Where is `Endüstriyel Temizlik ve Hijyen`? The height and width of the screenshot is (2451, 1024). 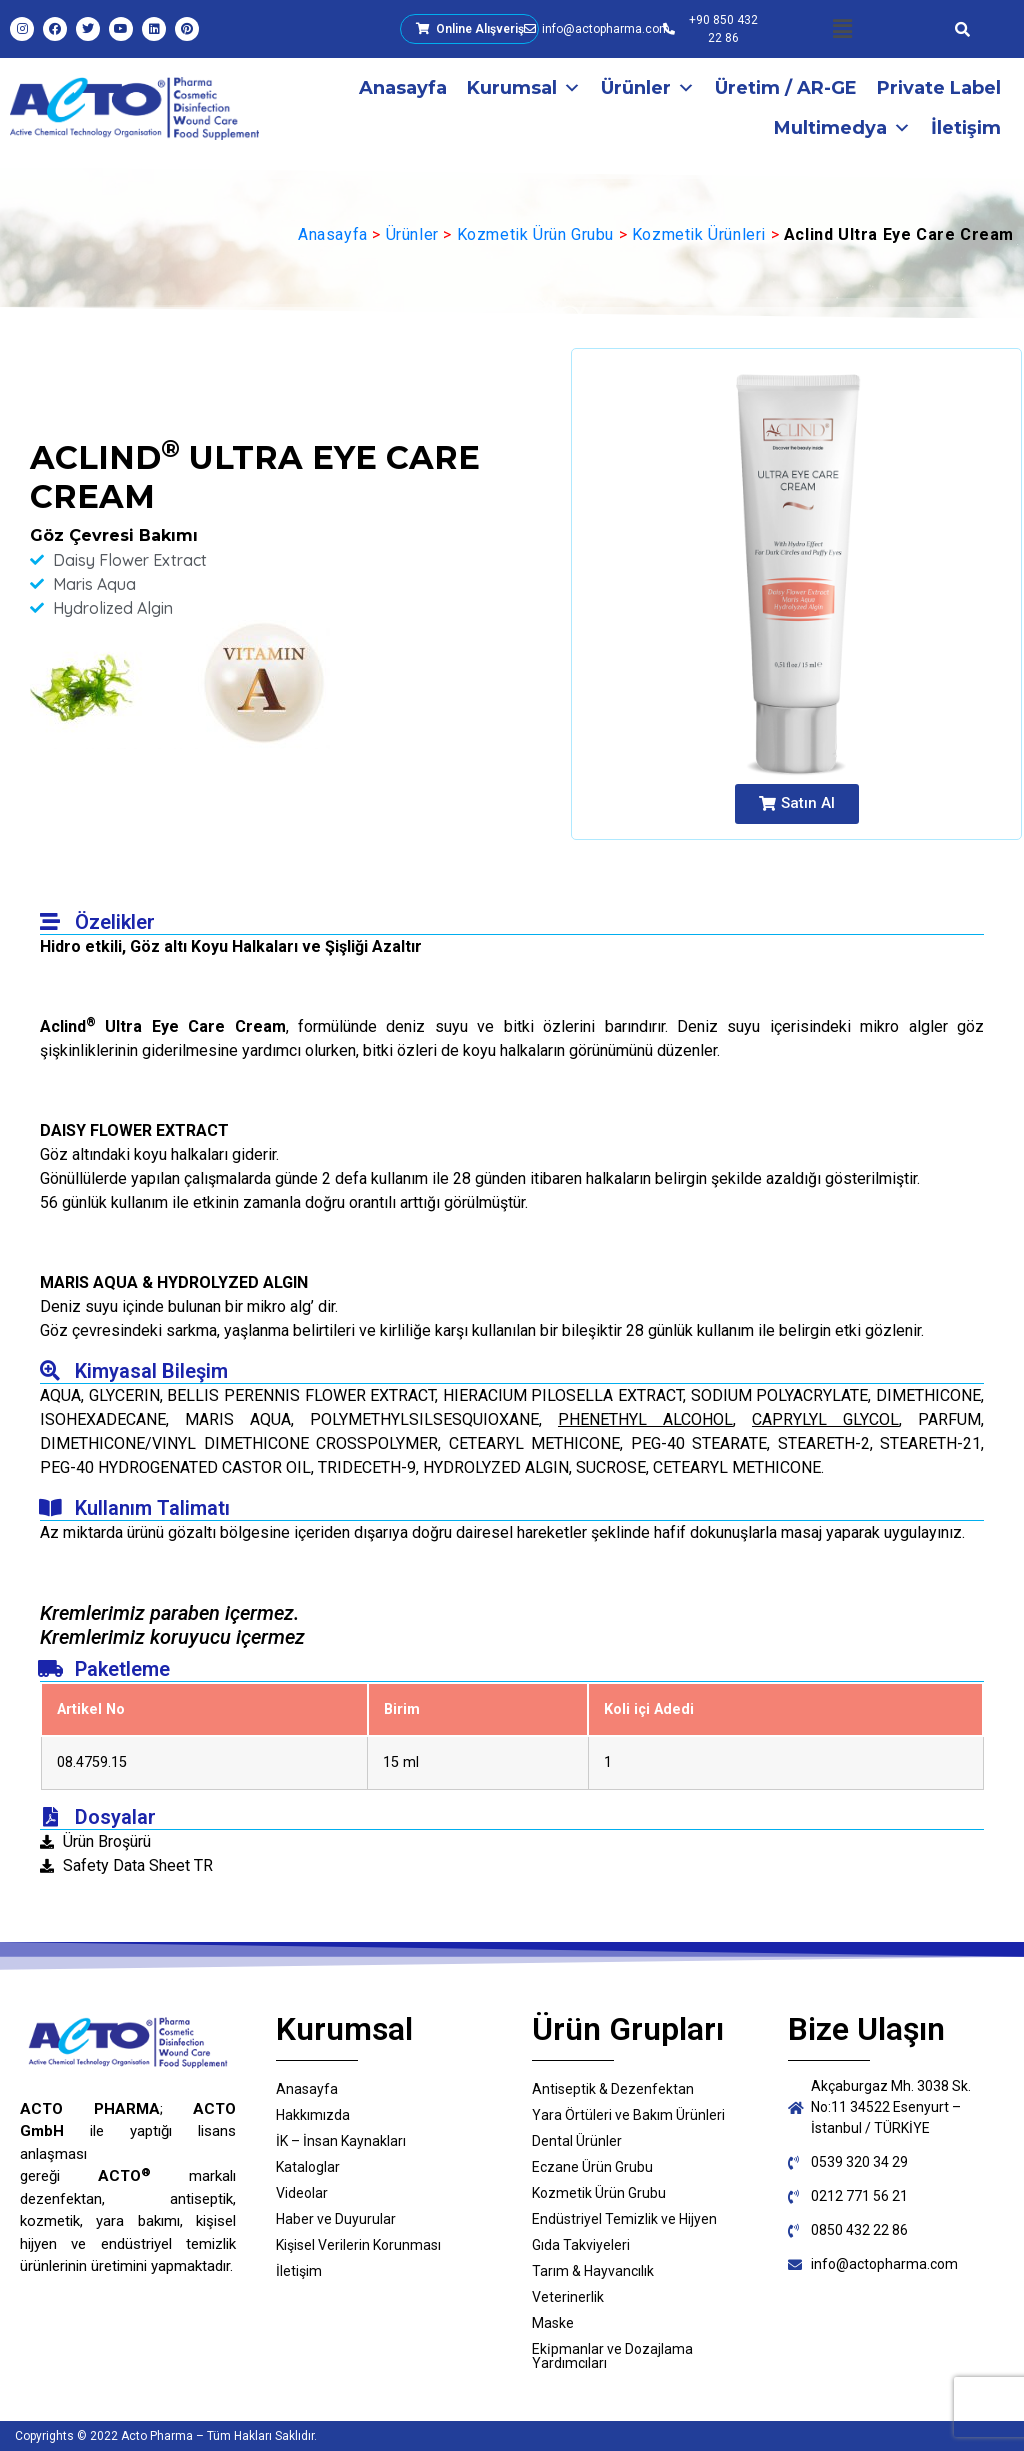 Endüstriyel Temizlik ve Hijyen is located at coordinates (624, 2219).